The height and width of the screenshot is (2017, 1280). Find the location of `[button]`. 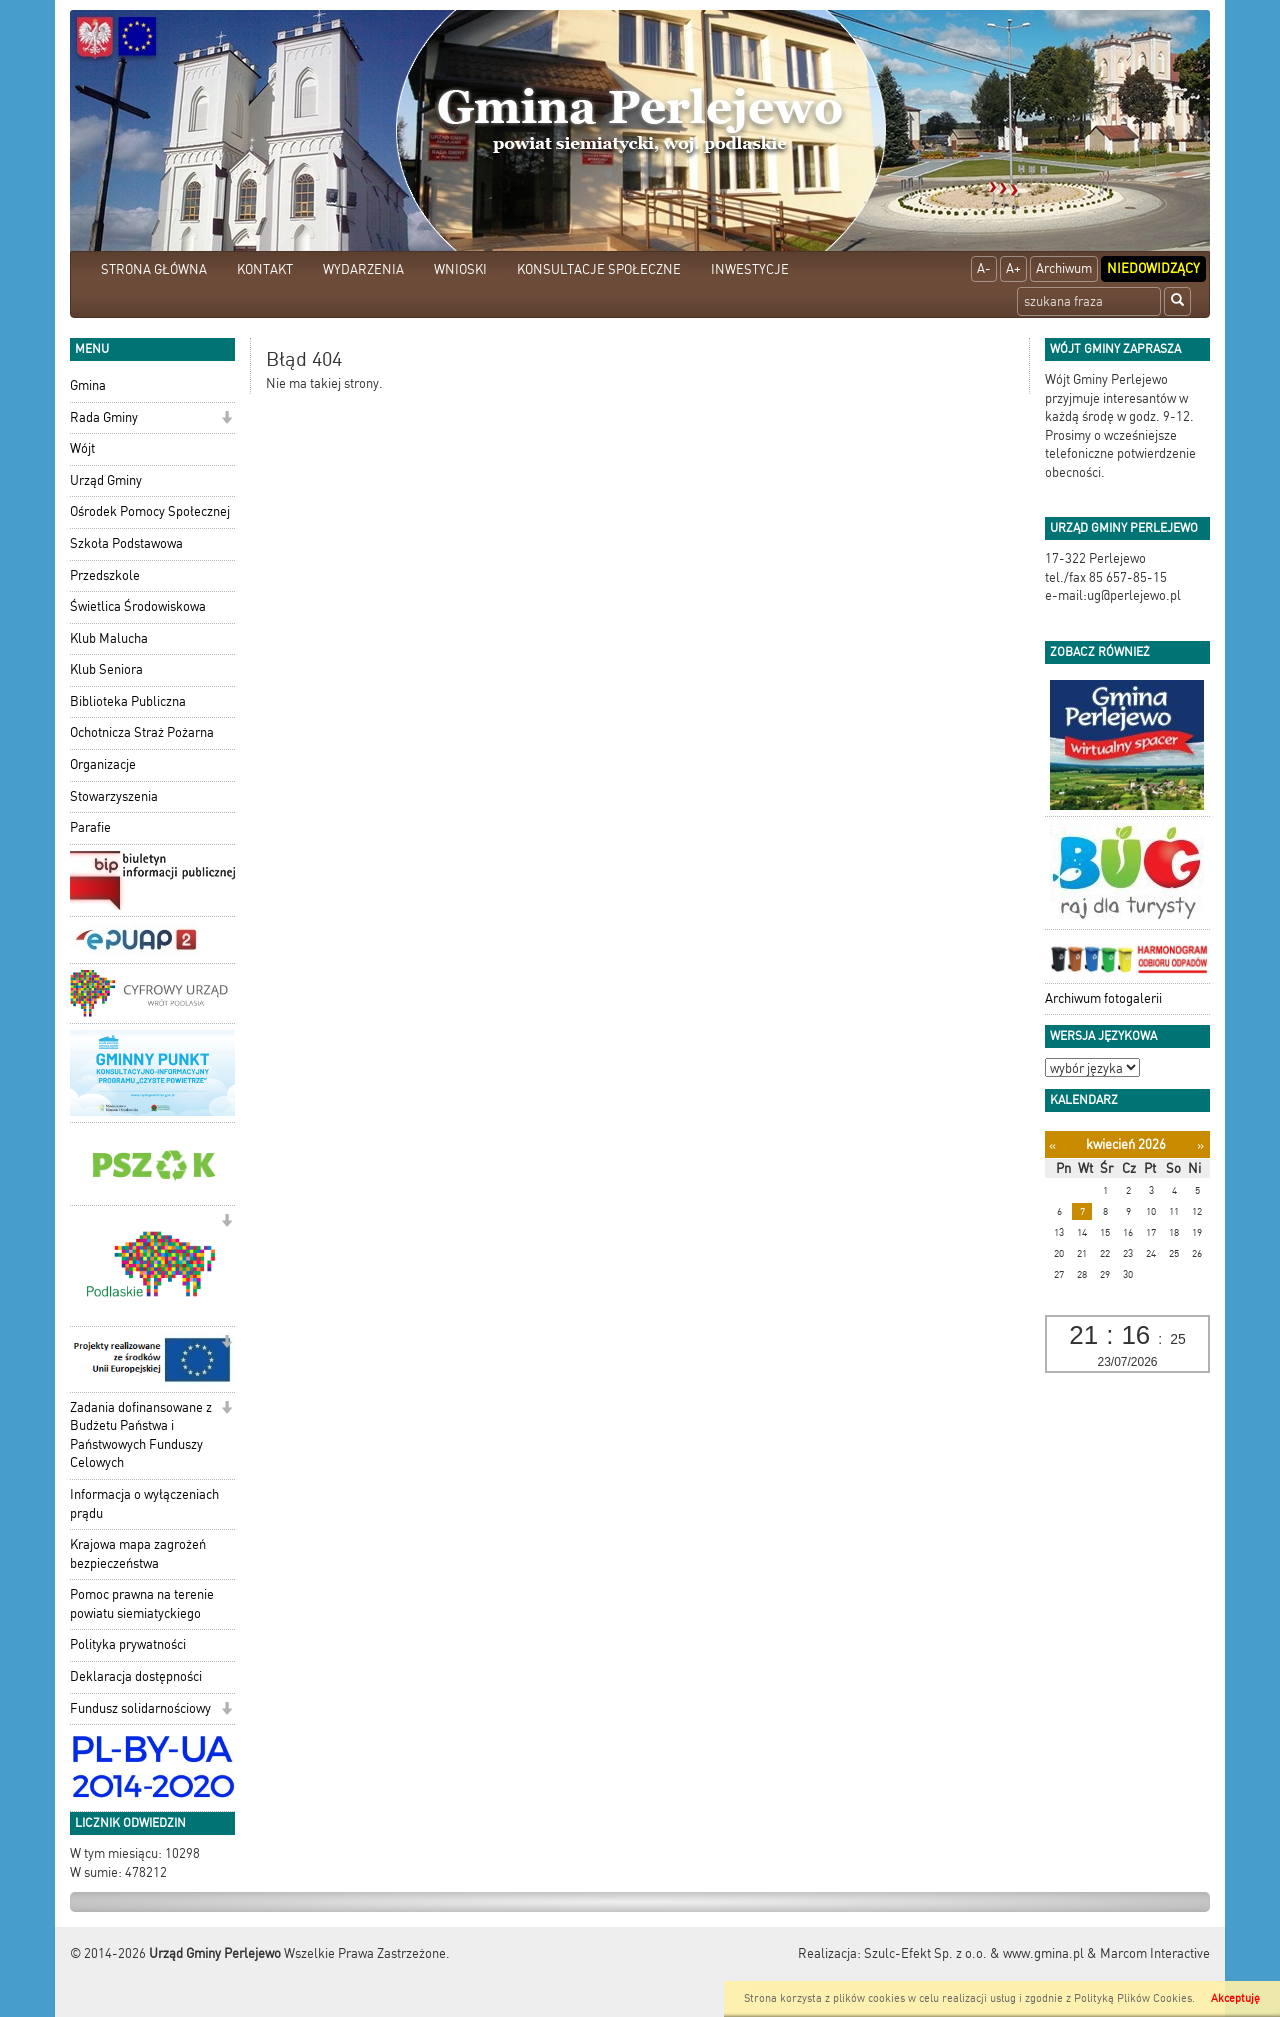

[button] is located at coordinates (226, 419).